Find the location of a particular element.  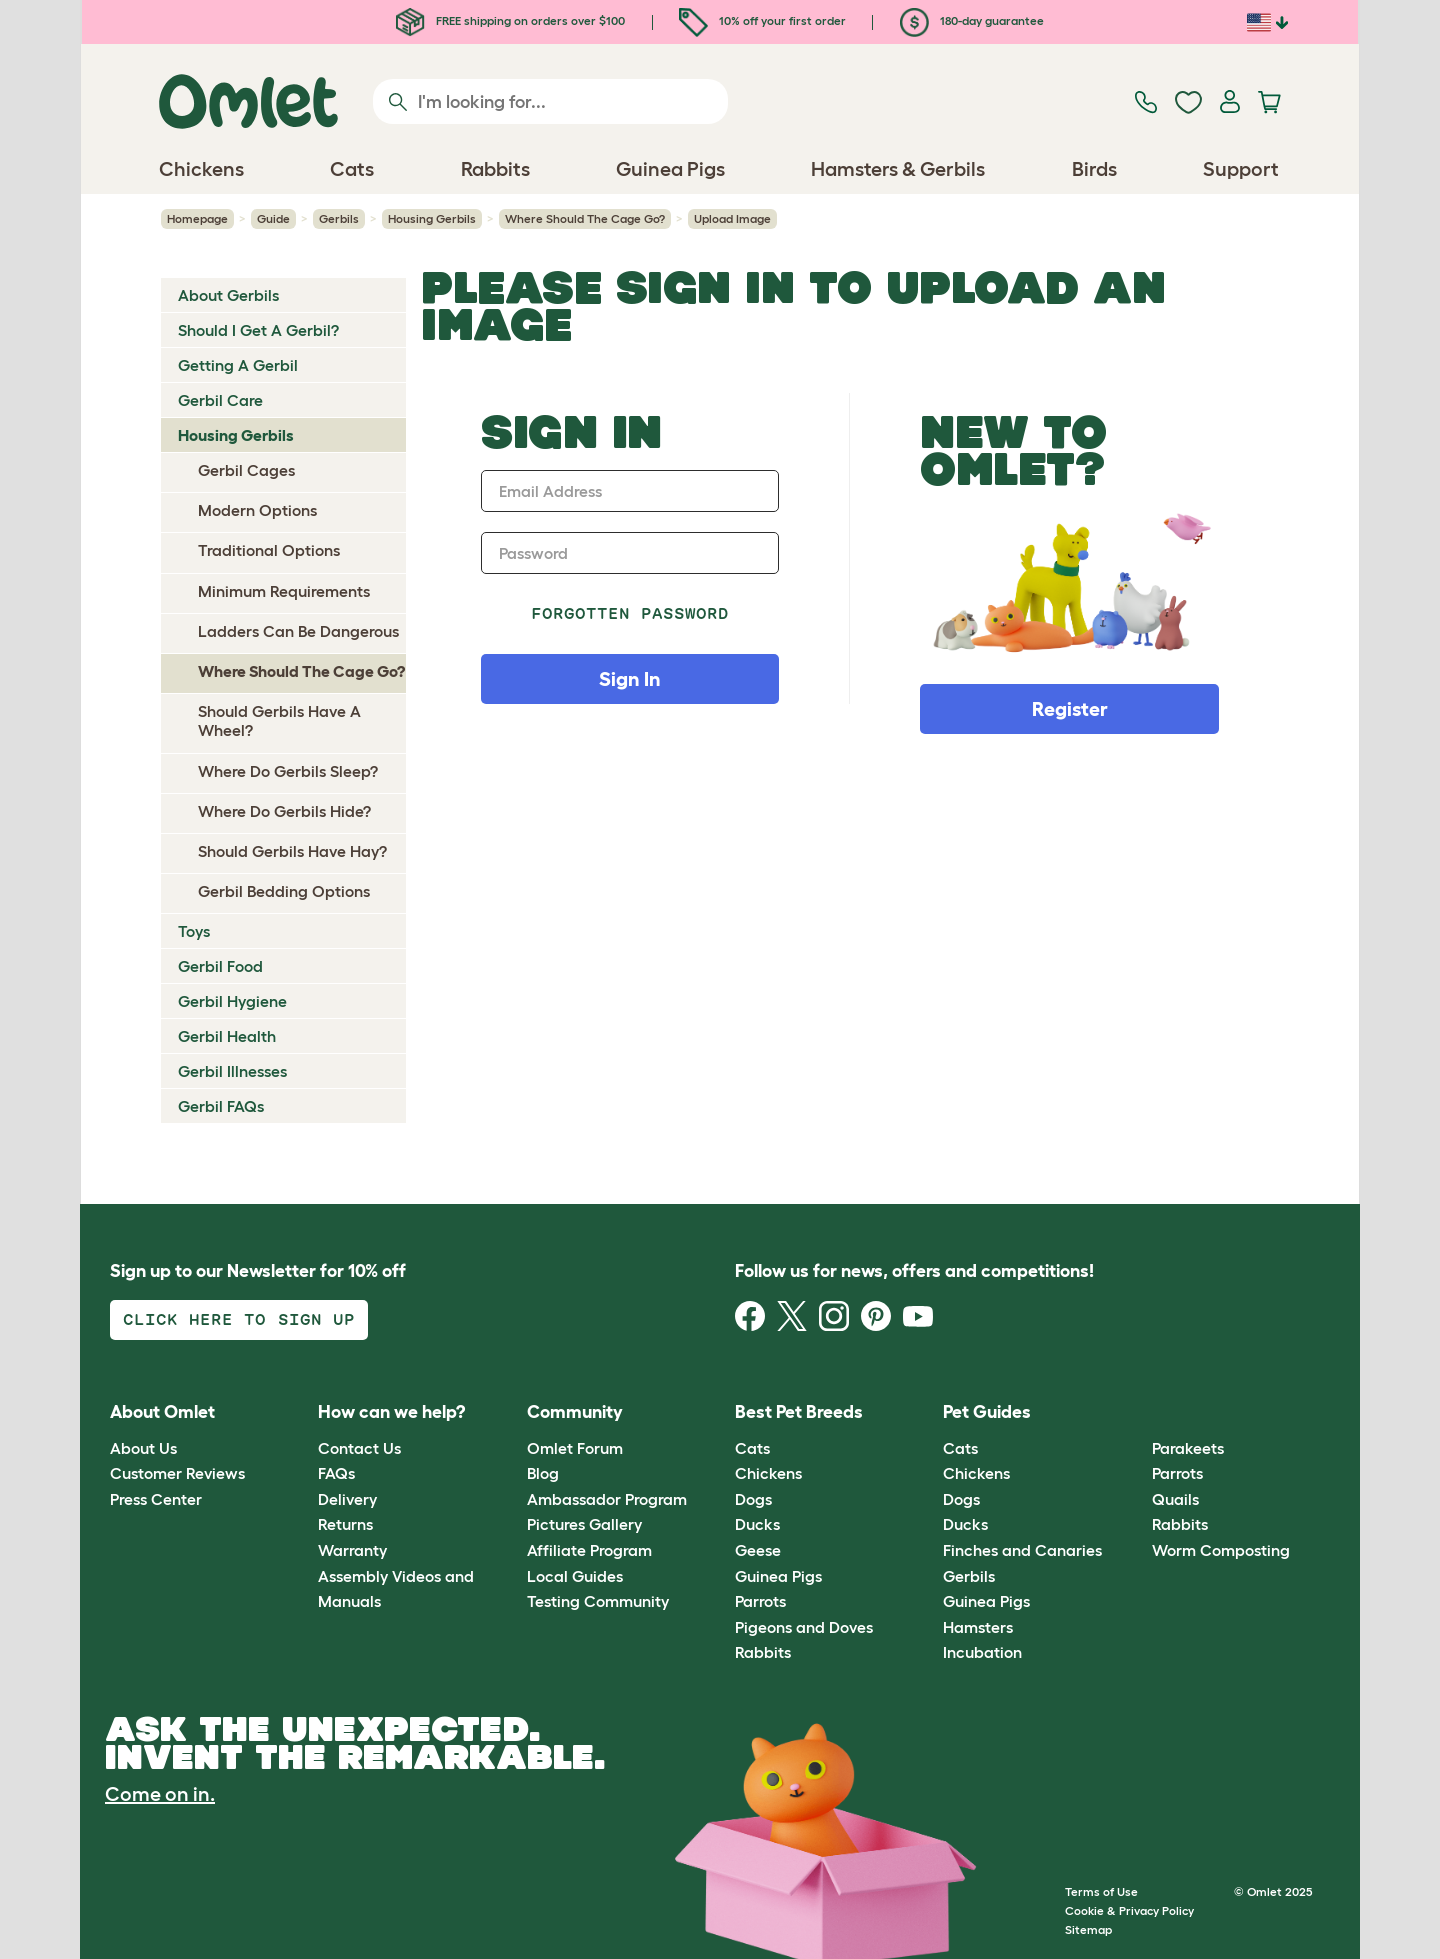

Should I Get A Gerbil? is located at coordinates (258, 330).